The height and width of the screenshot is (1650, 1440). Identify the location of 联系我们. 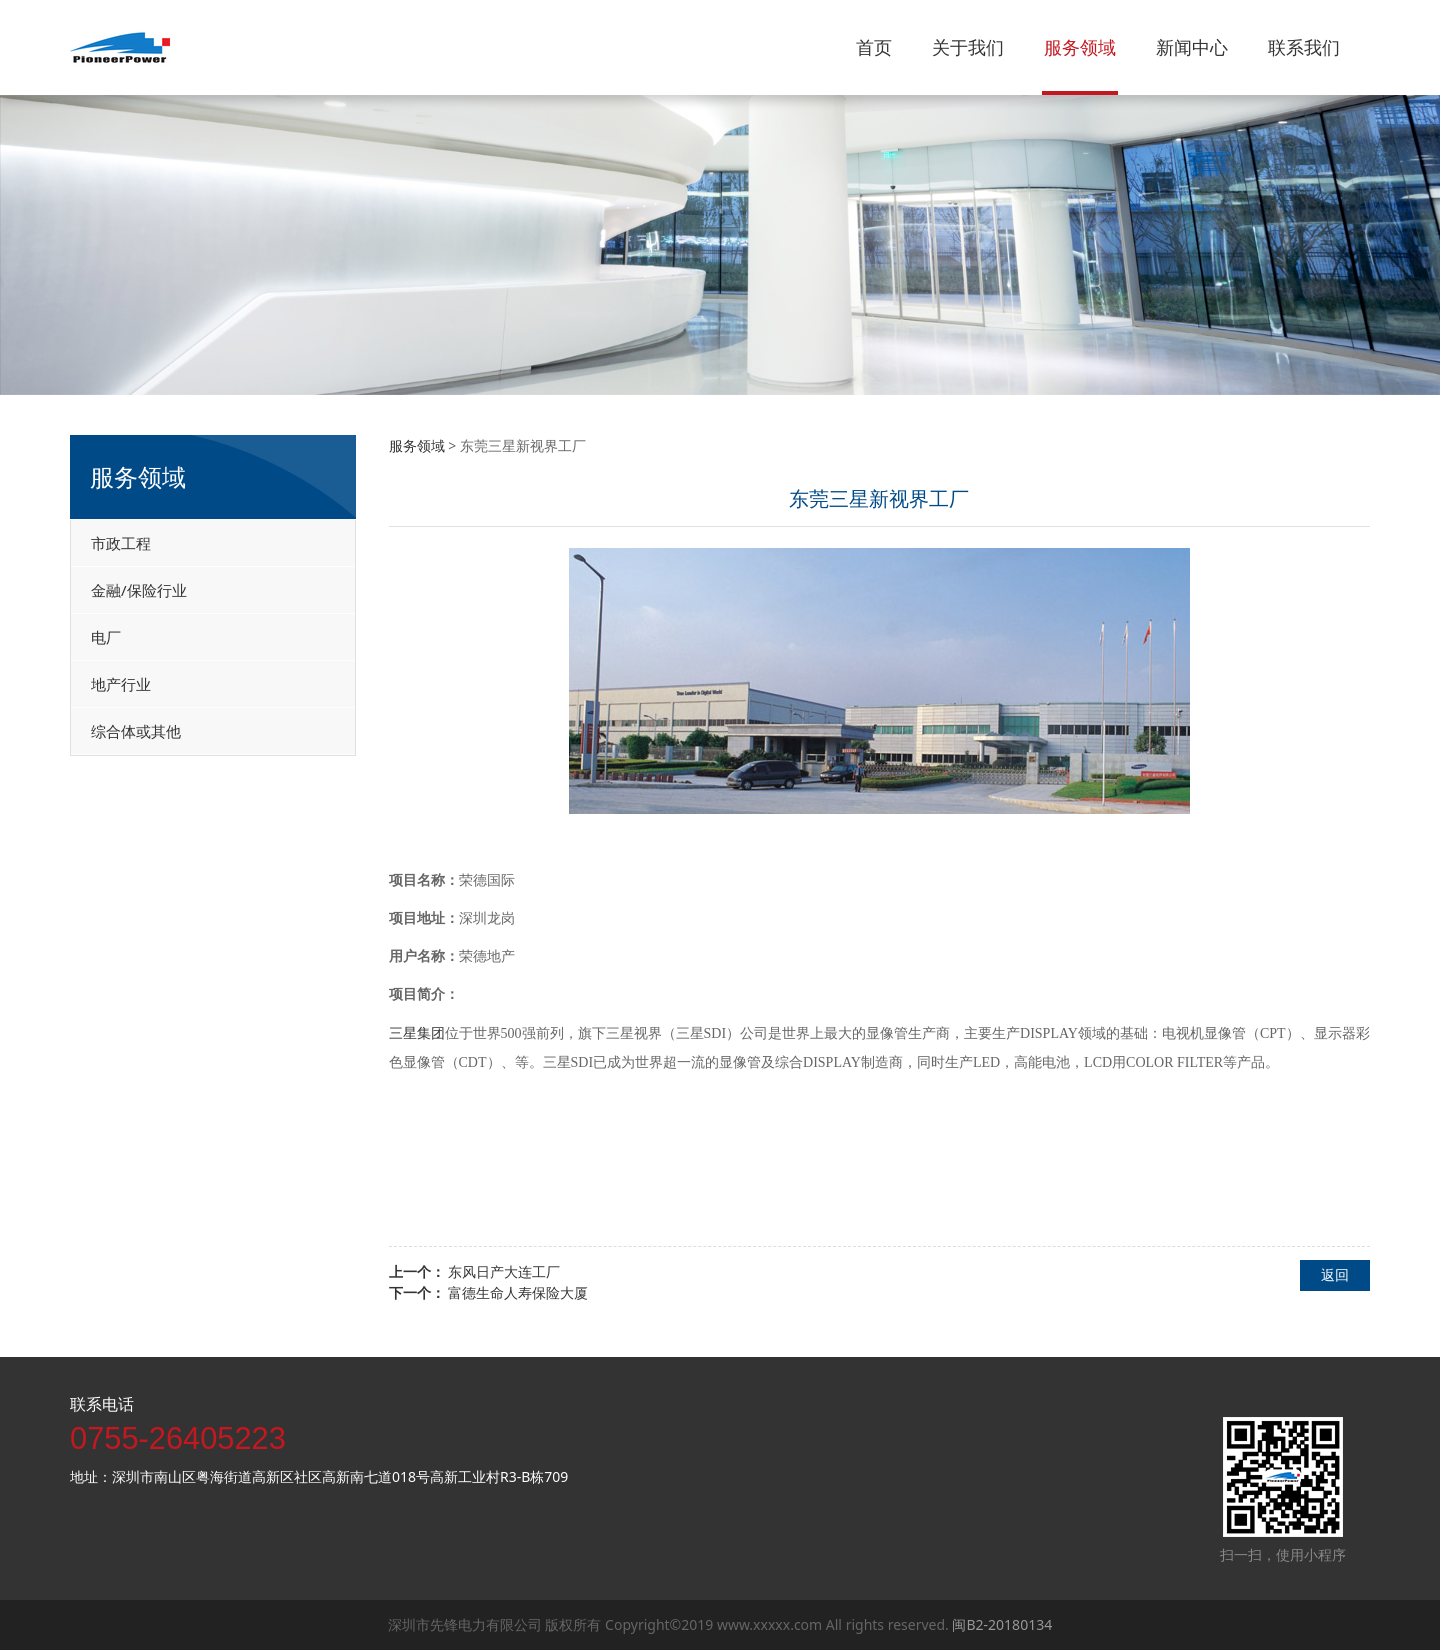
(1304, 47).